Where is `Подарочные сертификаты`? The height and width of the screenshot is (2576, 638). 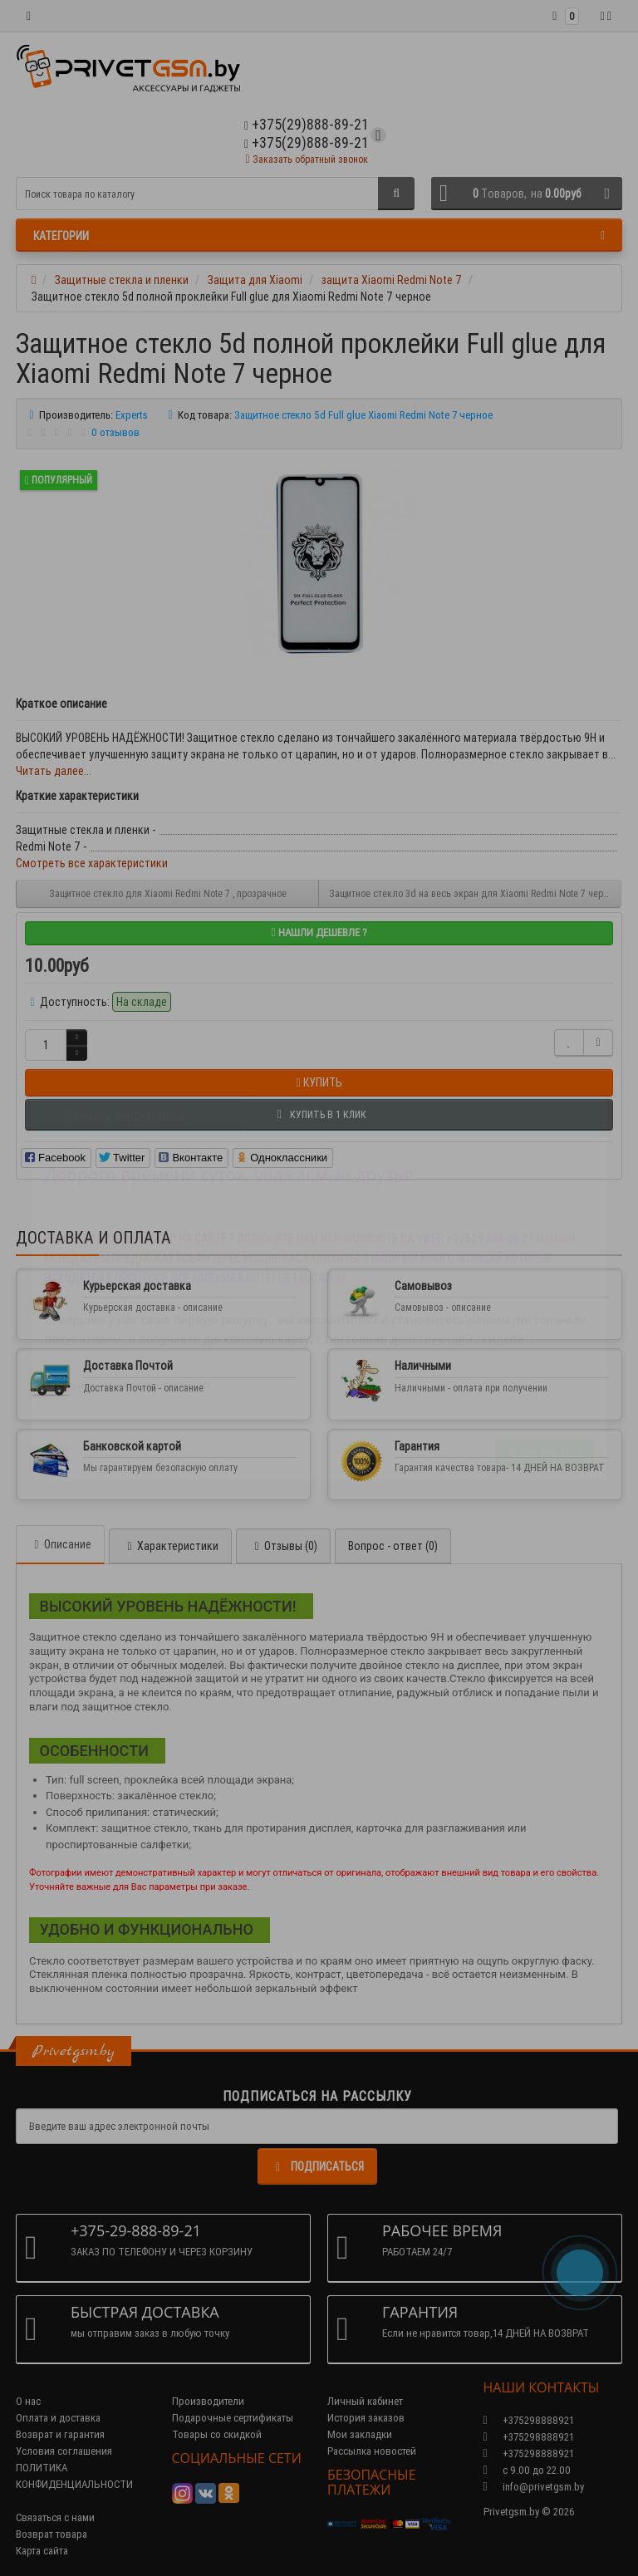 Подарочные сертификаты is located at coordinates (232, 2418).